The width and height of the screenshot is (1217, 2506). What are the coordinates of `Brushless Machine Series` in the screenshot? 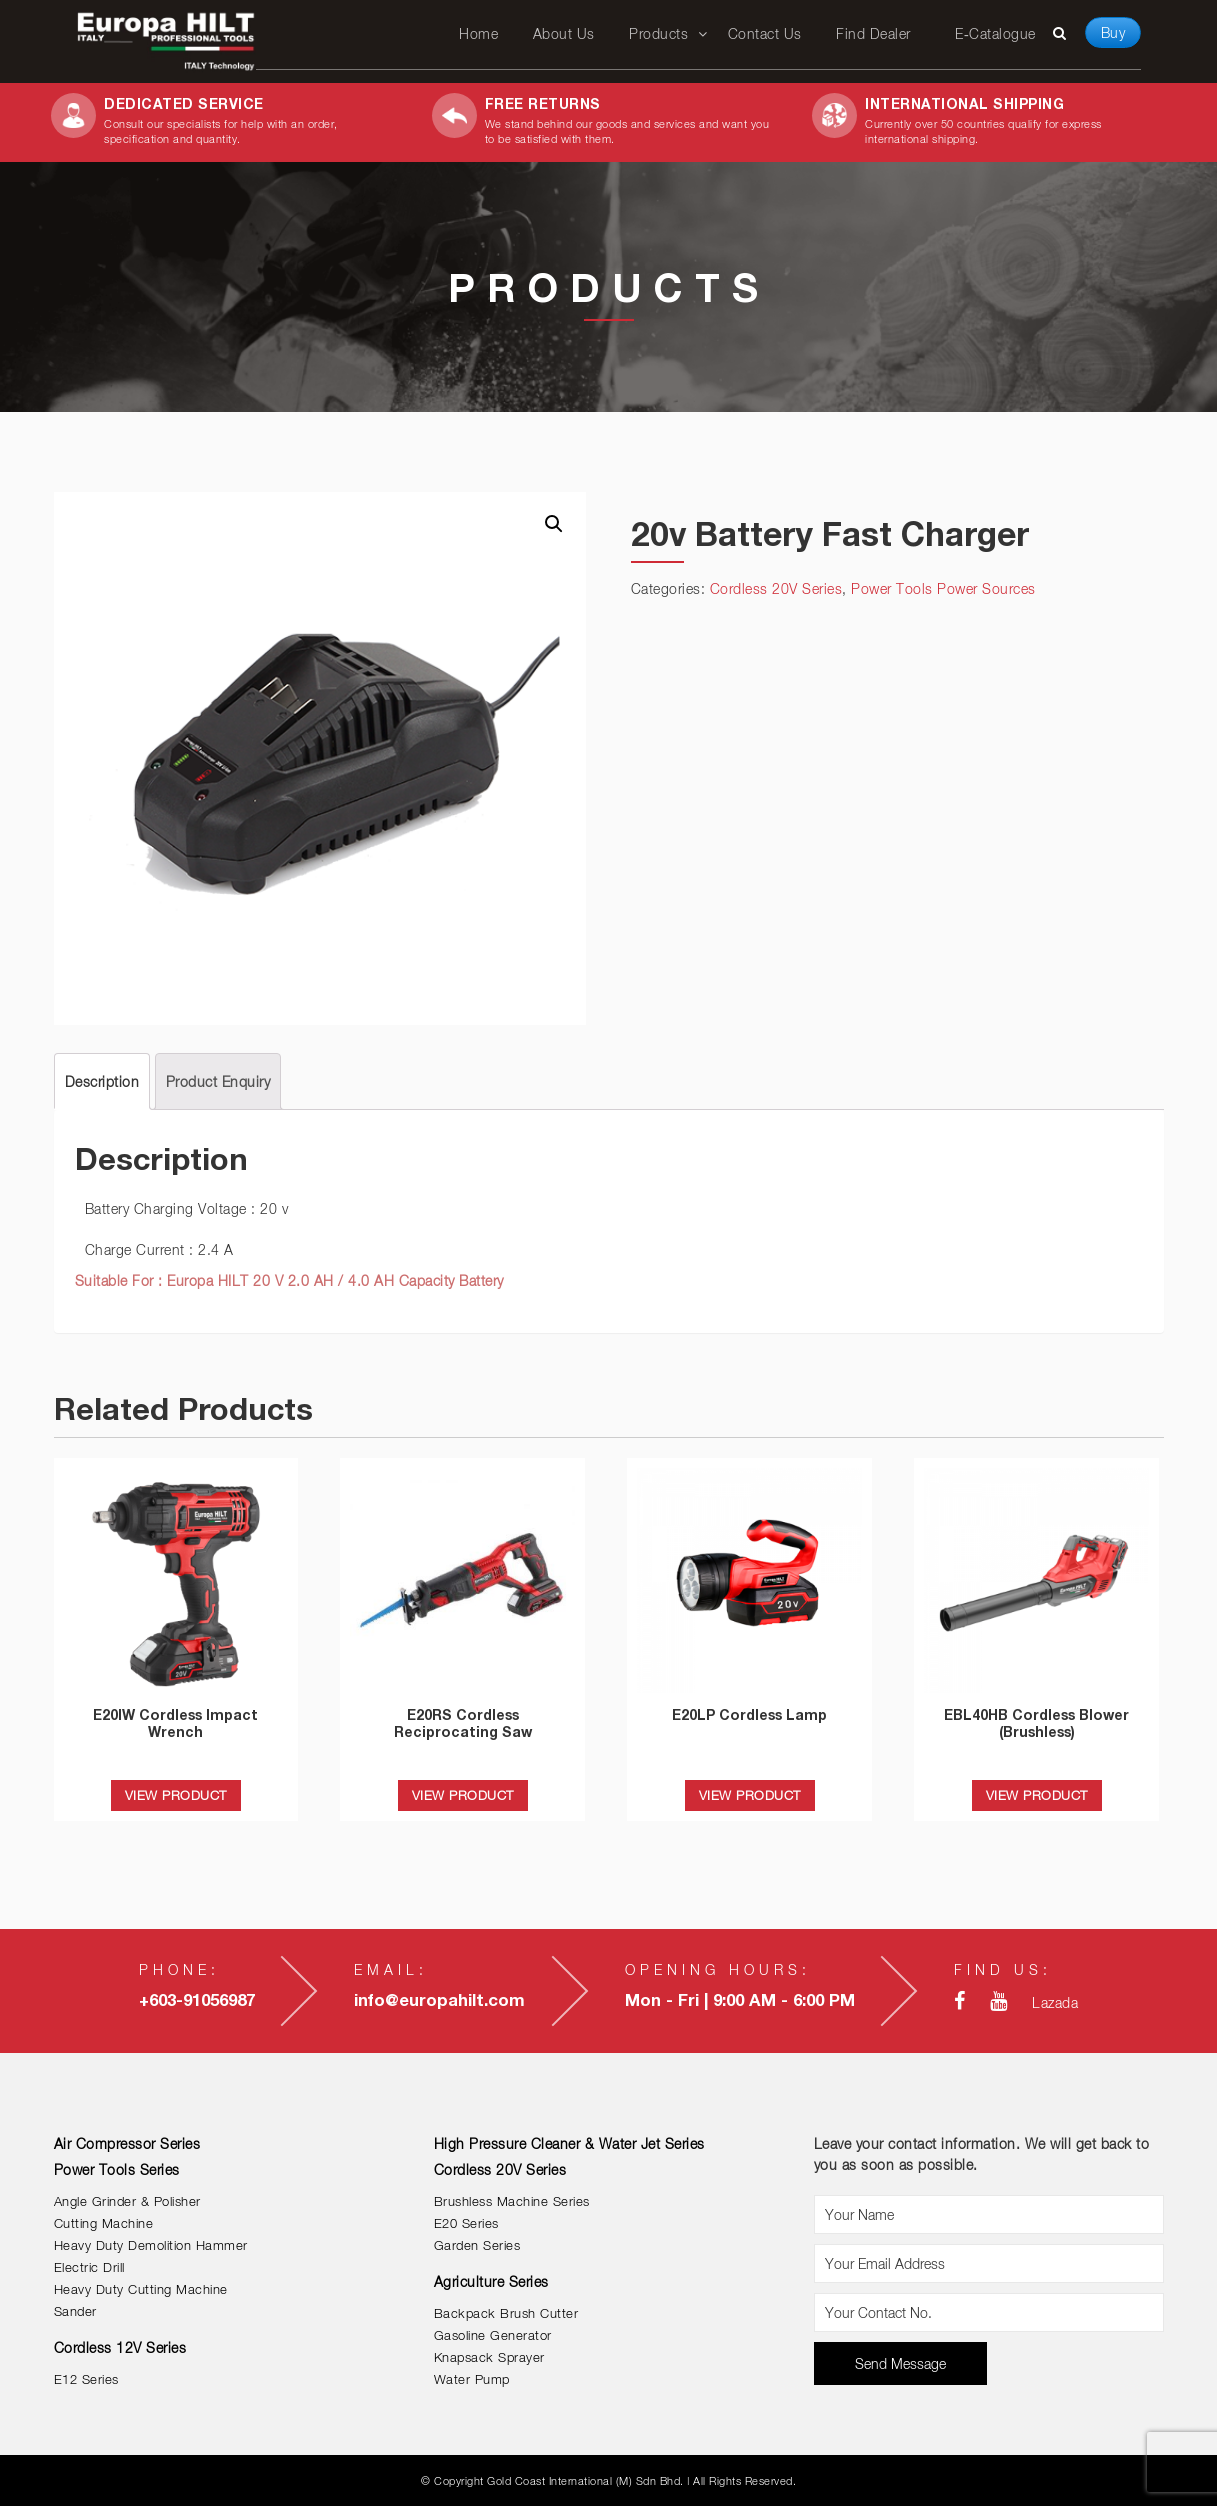 It's located at (512, 2201).